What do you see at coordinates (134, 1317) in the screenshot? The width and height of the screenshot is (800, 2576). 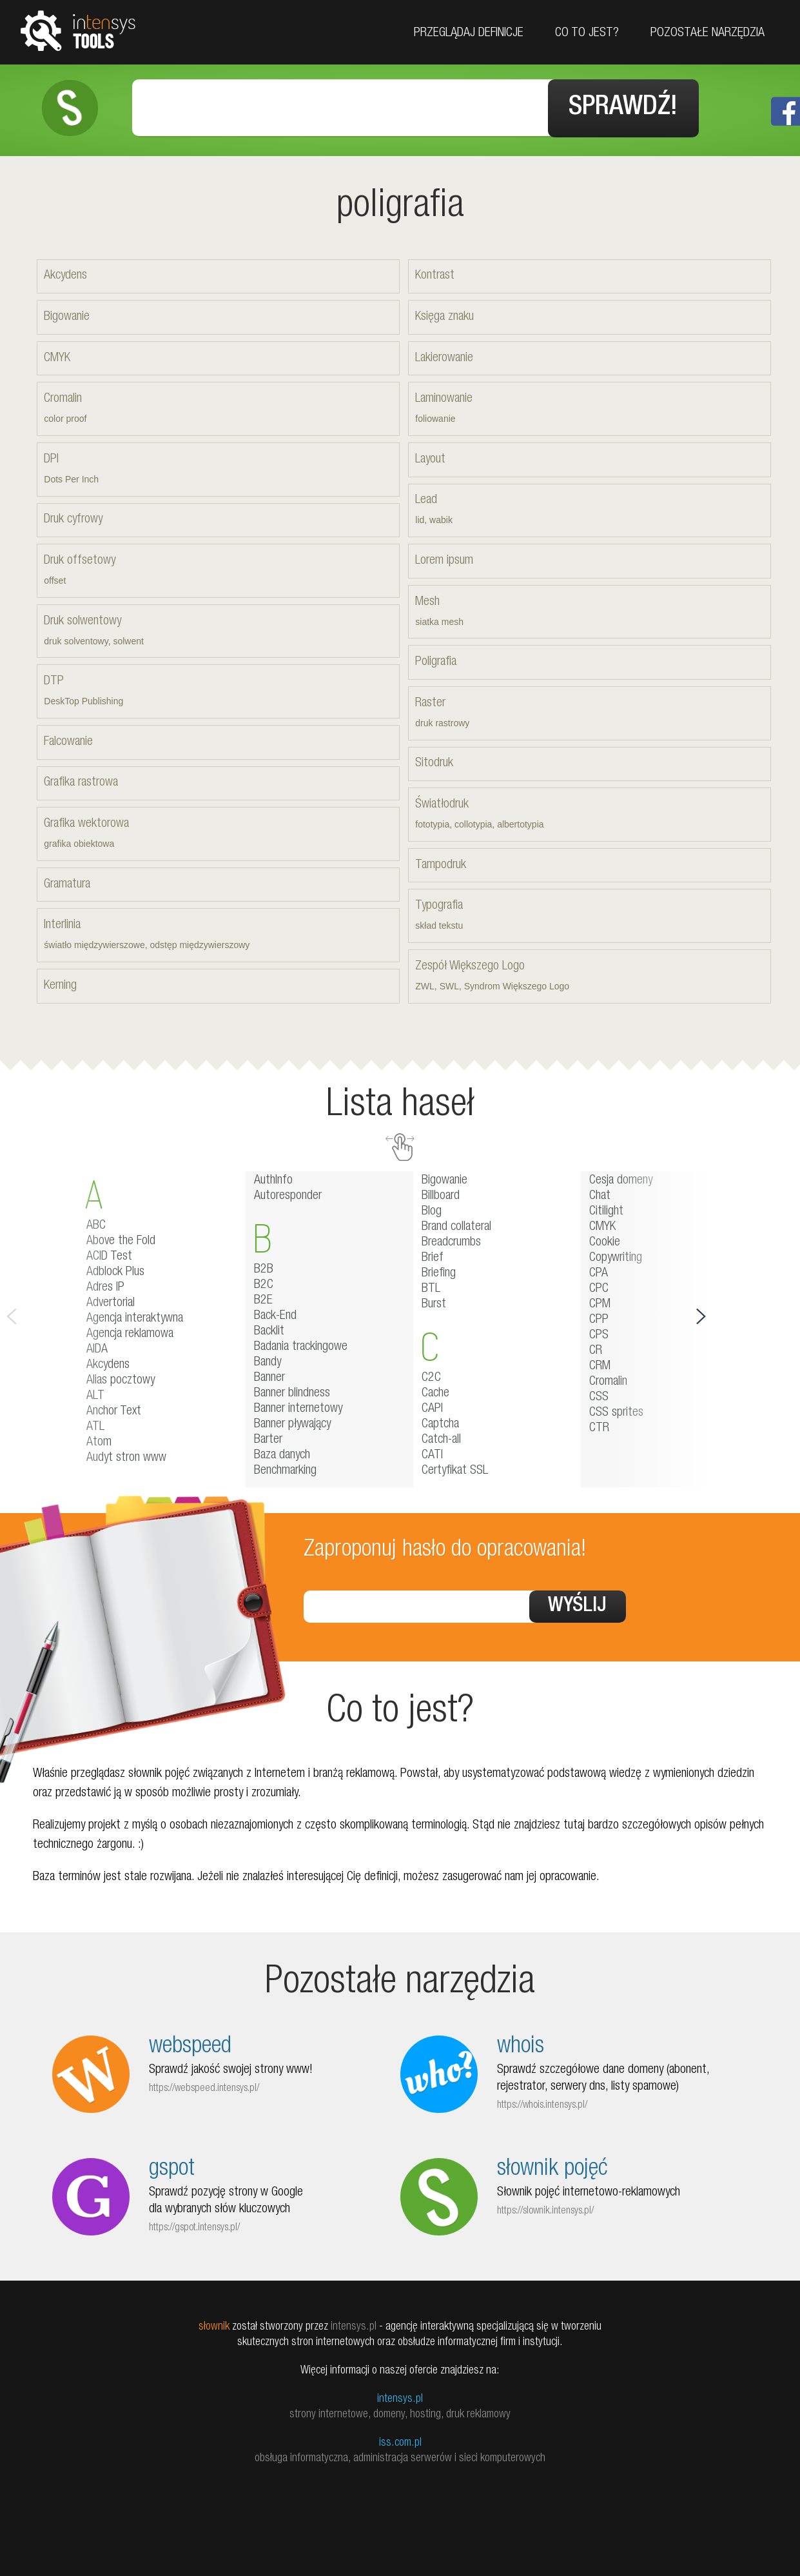 I see `Agencja interaktywna` at bounding box center [134, 1317].